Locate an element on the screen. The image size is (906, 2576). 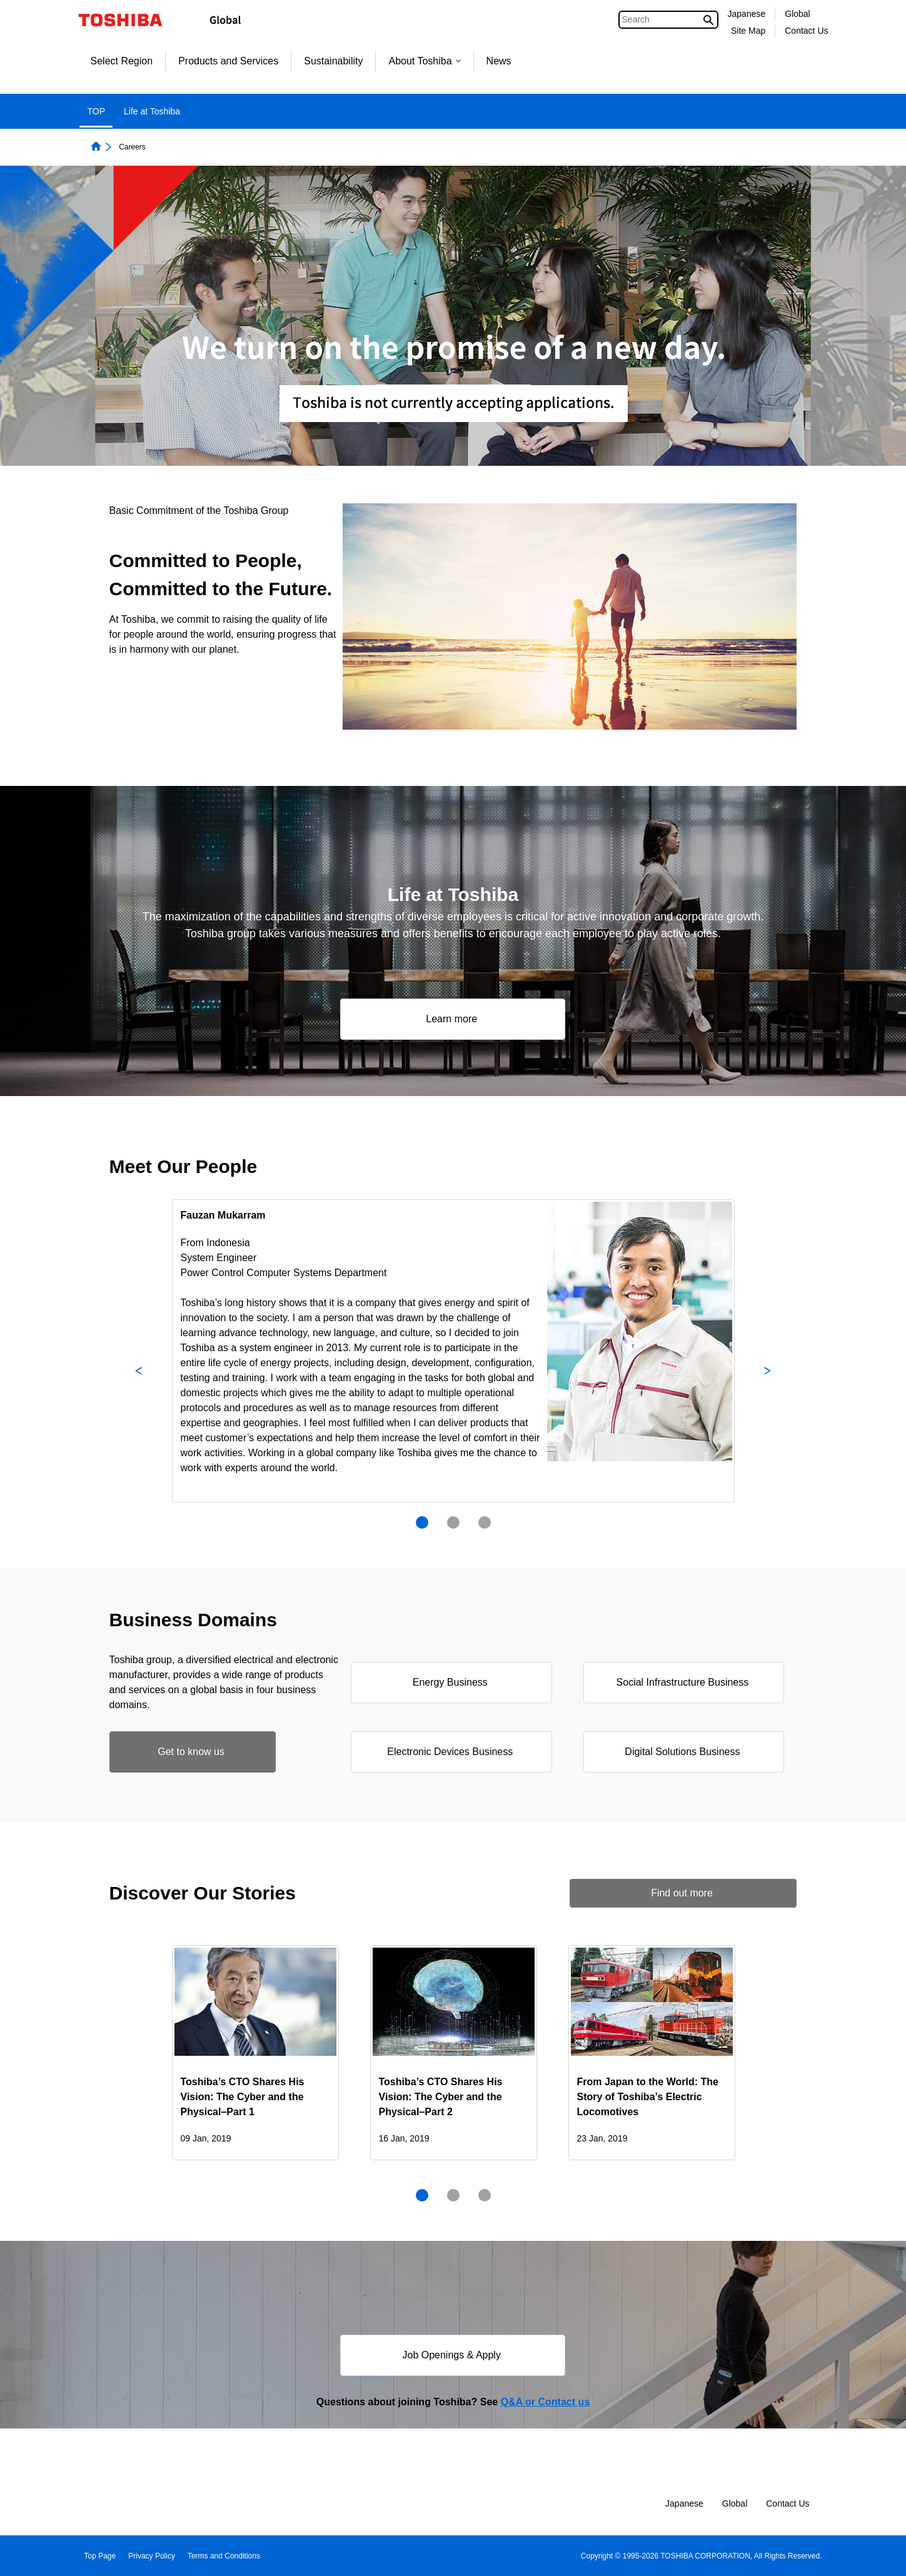
2 [tab] is located at coordinates (453, 1522).